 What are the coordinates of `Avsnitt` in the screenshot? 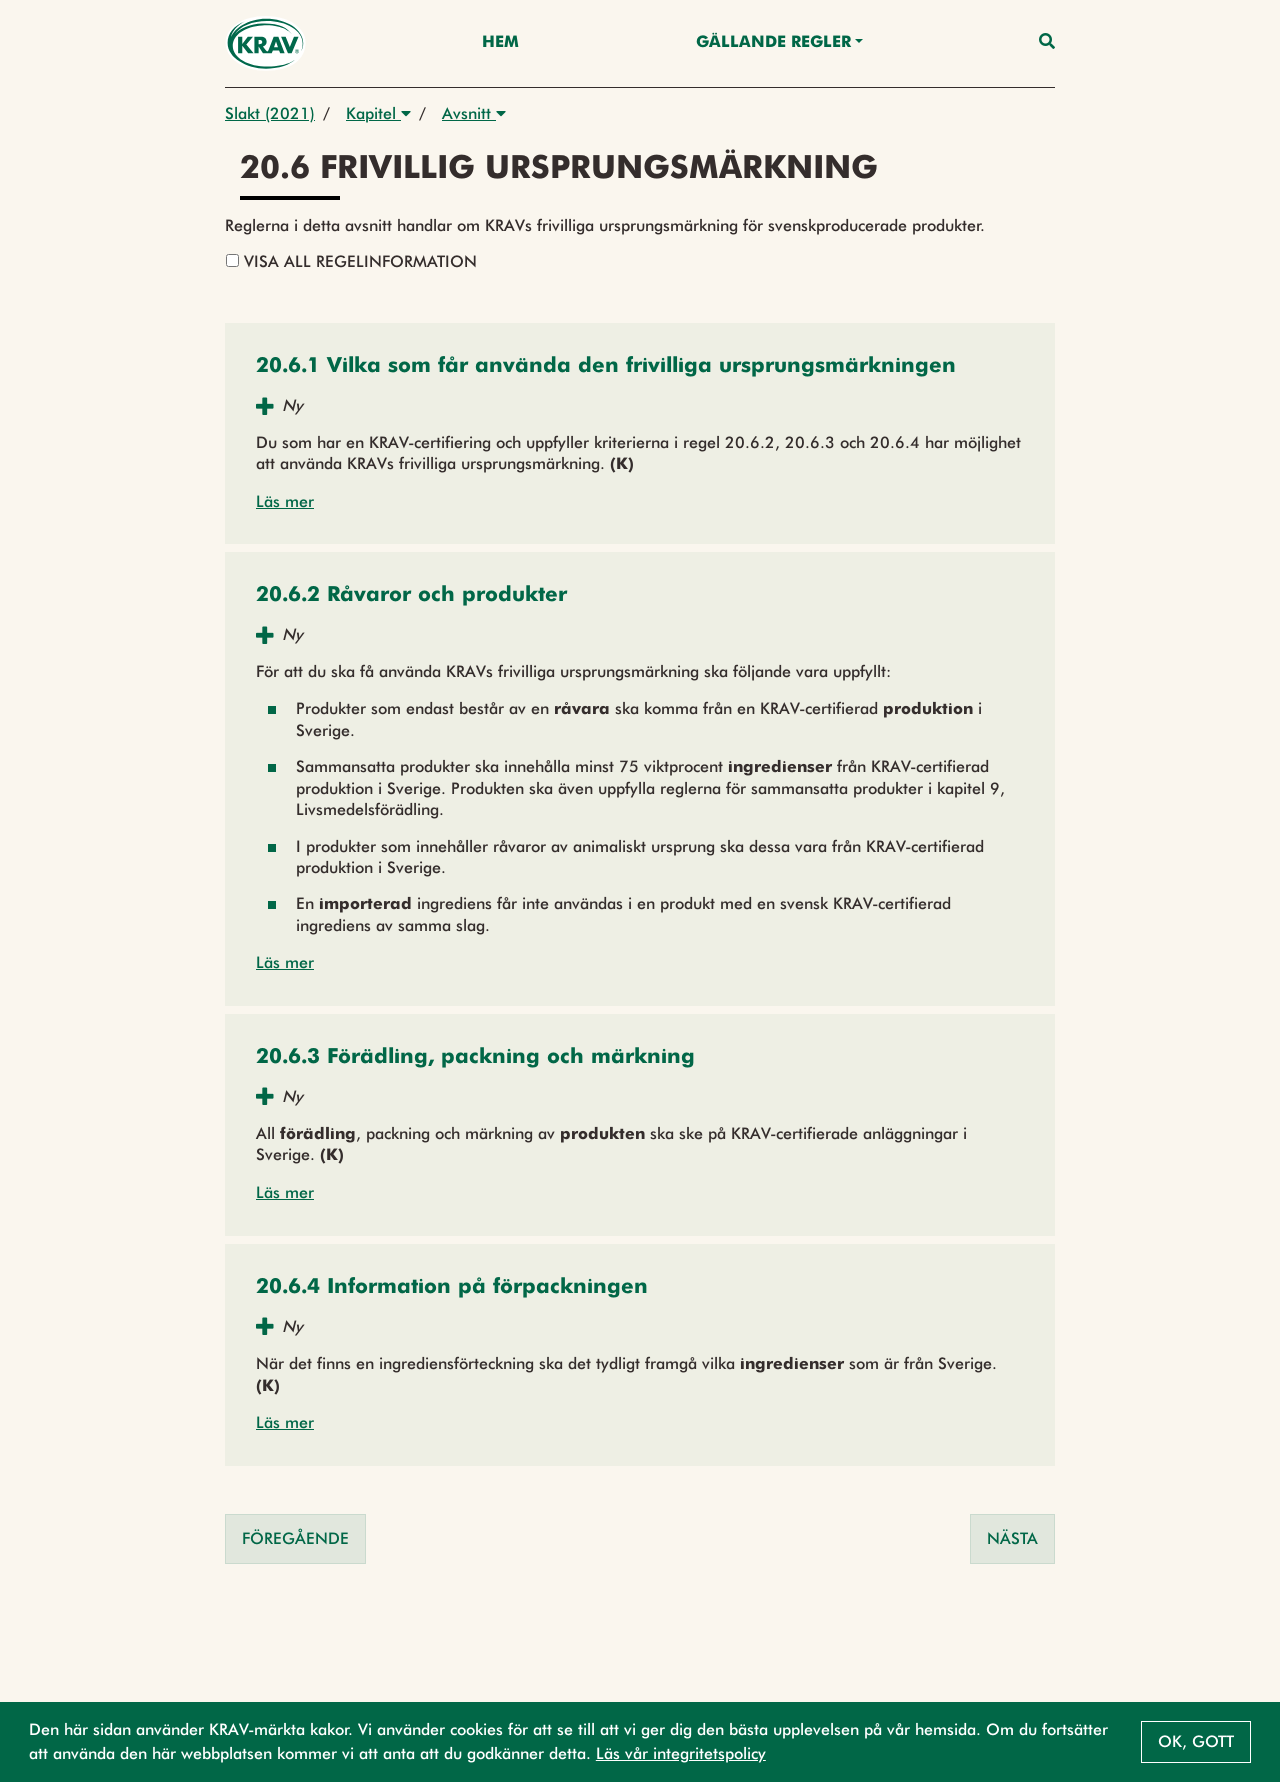 It's located at (474, 113).